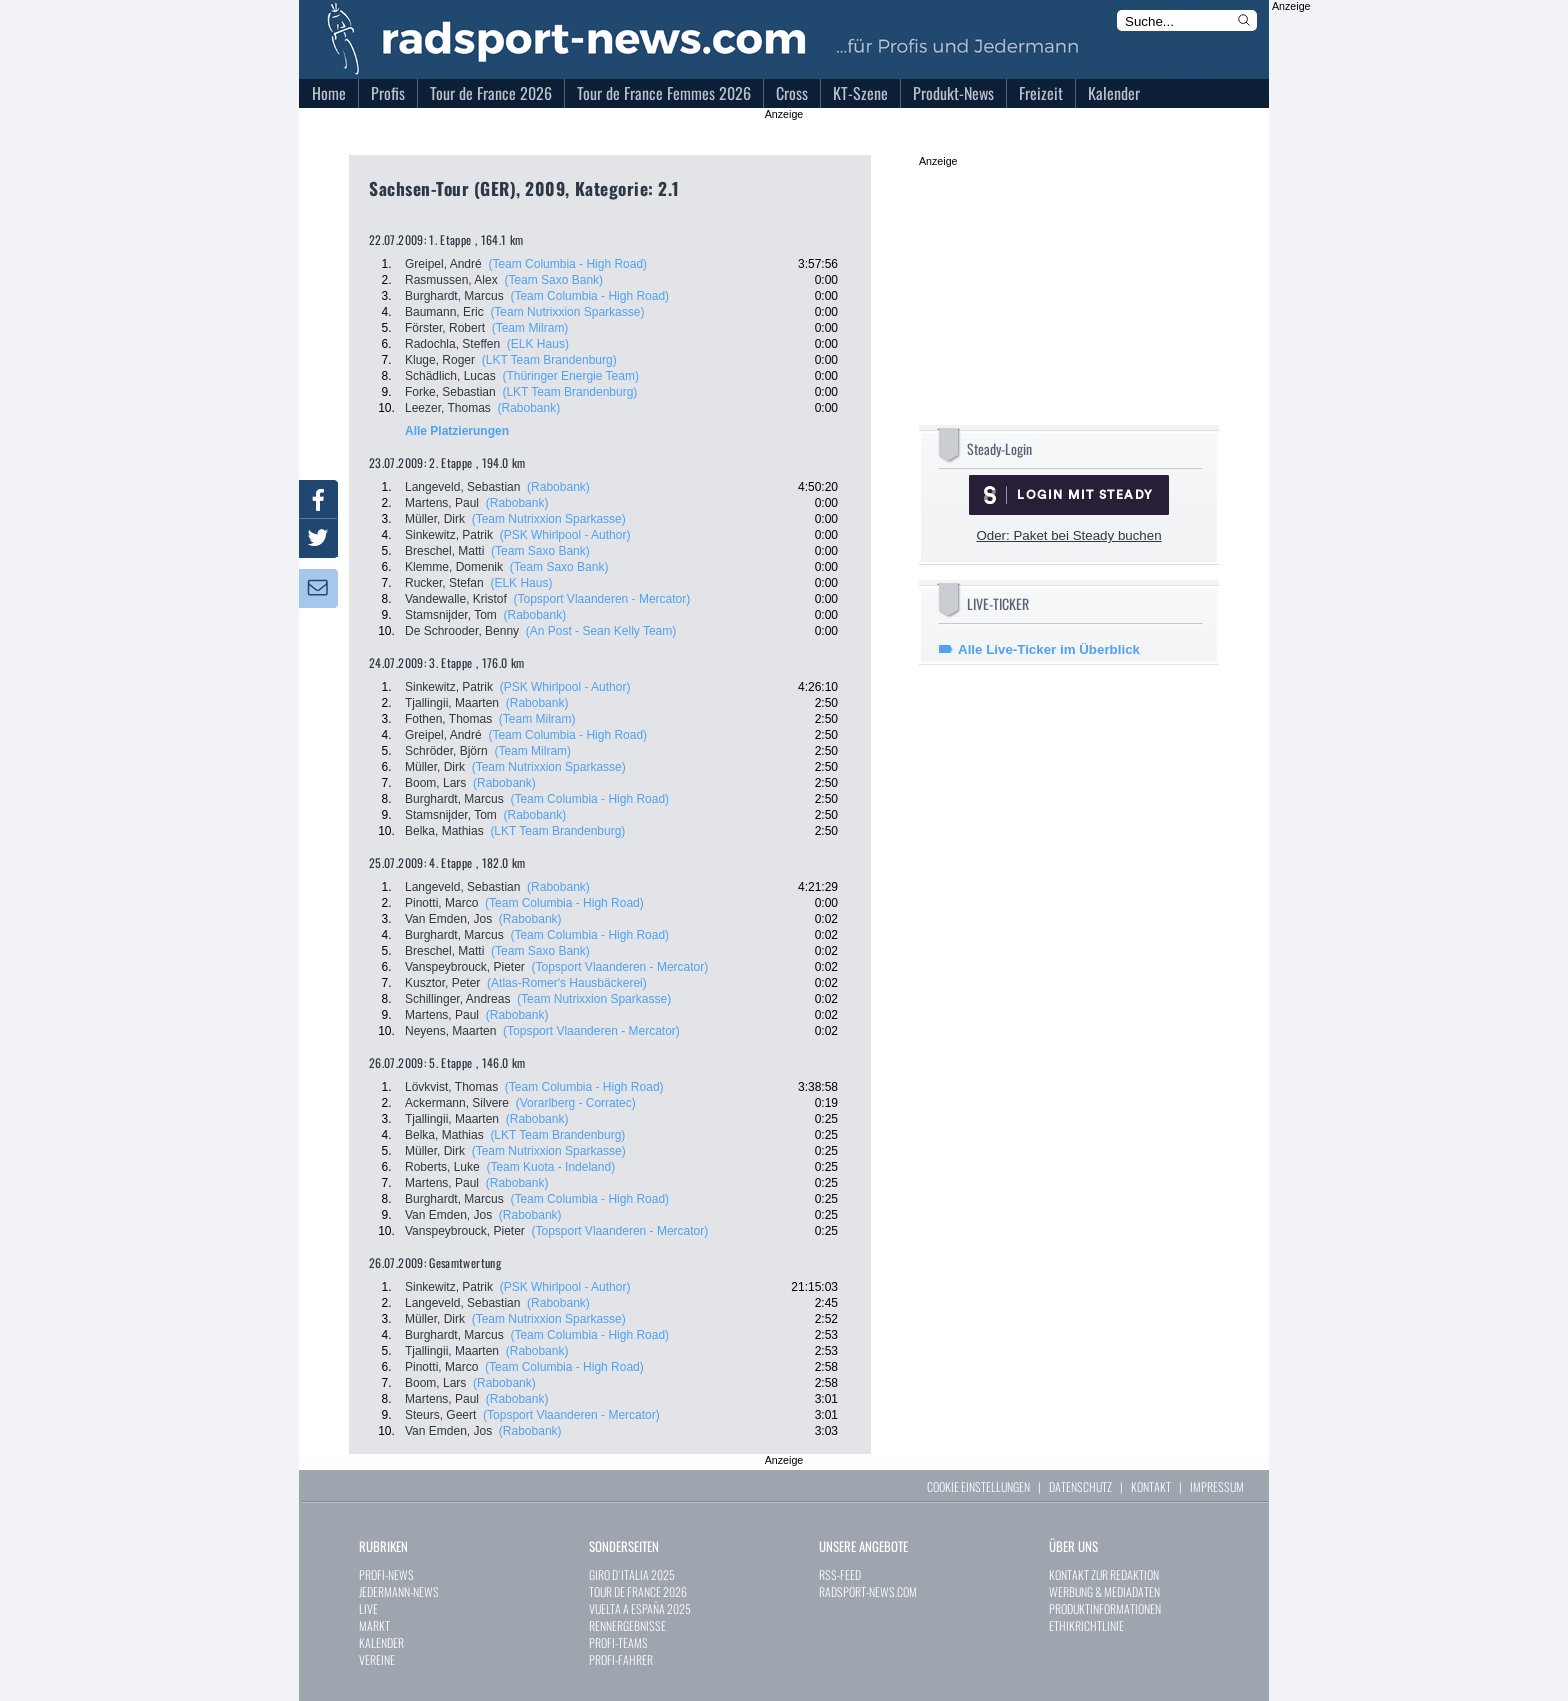  What do you see at coordinates (442, 503) in the screenshot?
I see `Martens, Paul` at bounding box center [442, 503].